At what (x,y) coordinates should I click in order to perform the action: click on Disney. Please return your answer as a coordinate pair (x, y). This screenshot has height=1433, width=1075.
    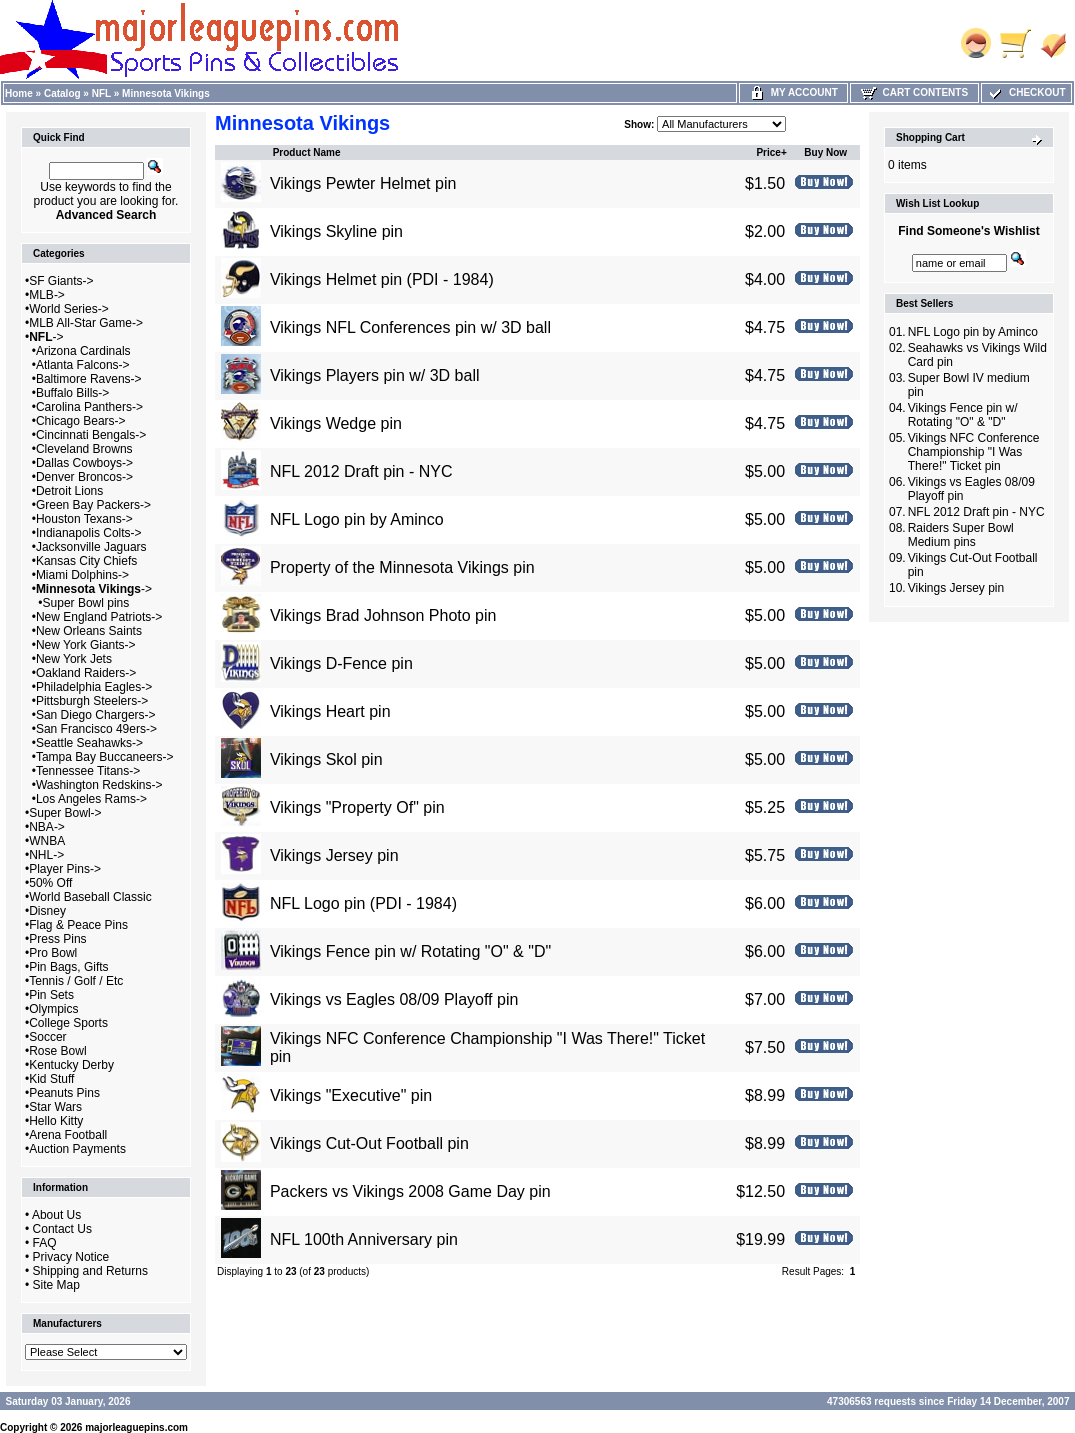
    Looking at the image, I should click on (47, 911).